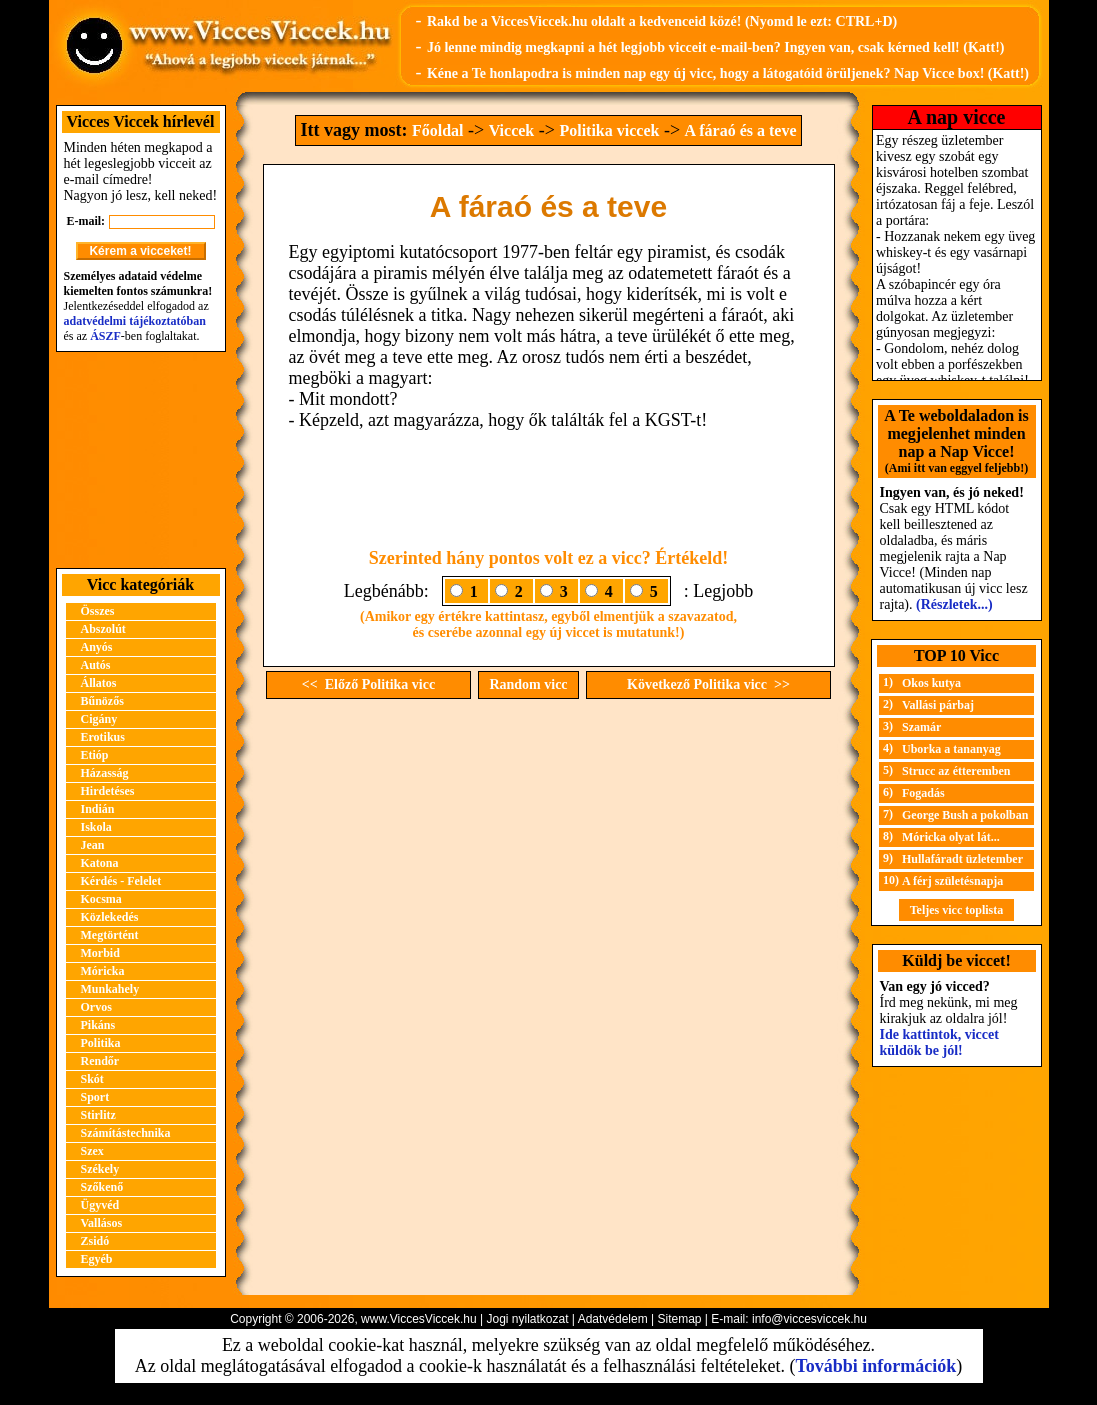  Describe the element at coordinates (951, 749) in the screenshot. I see `Uborka a tananyag` at that location.